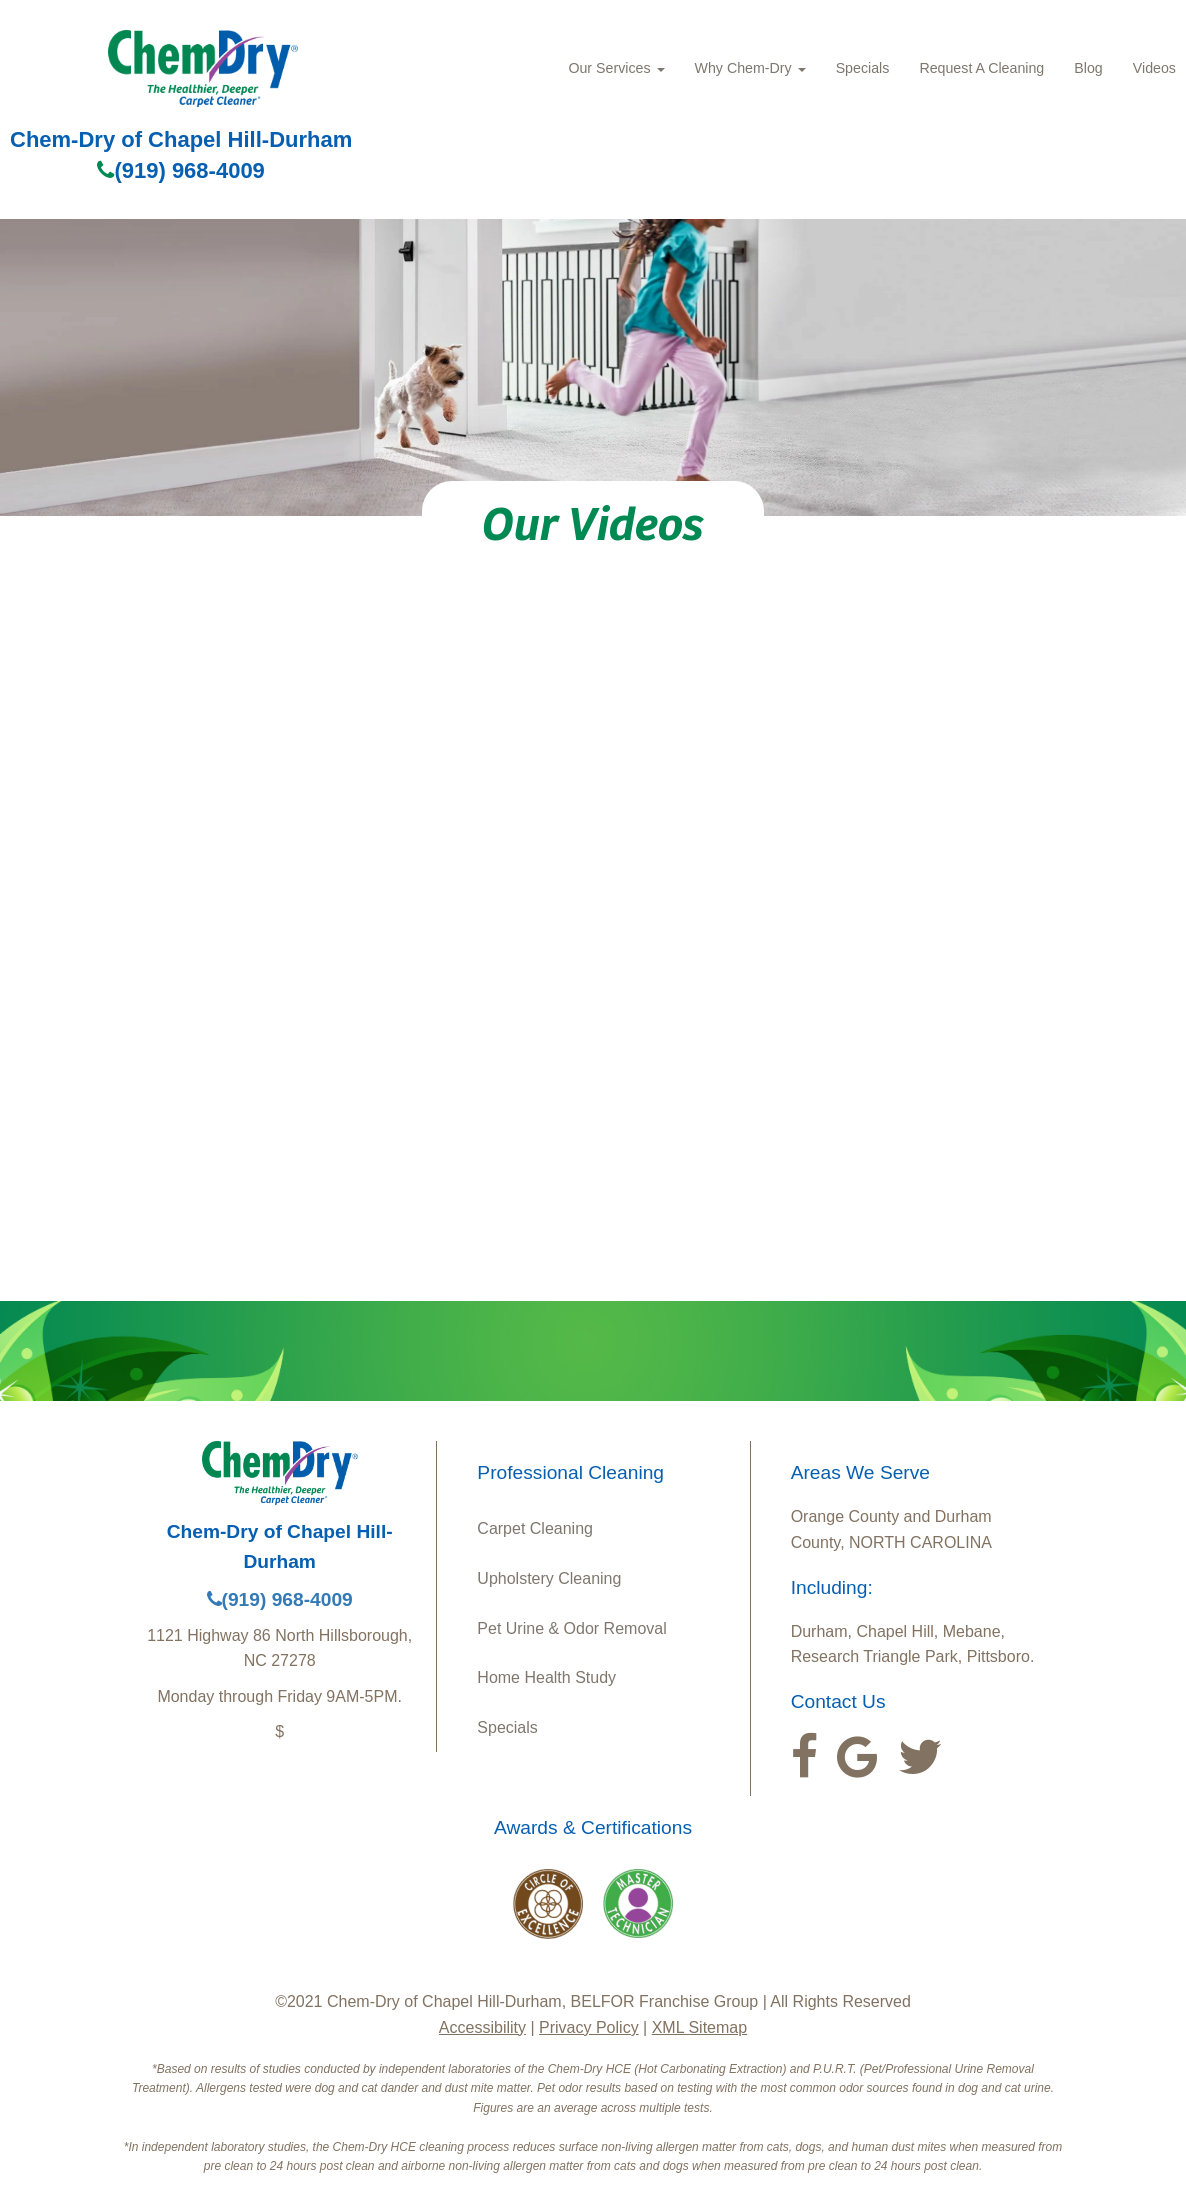  I want to click on Our Services [button], so click(616, 68).